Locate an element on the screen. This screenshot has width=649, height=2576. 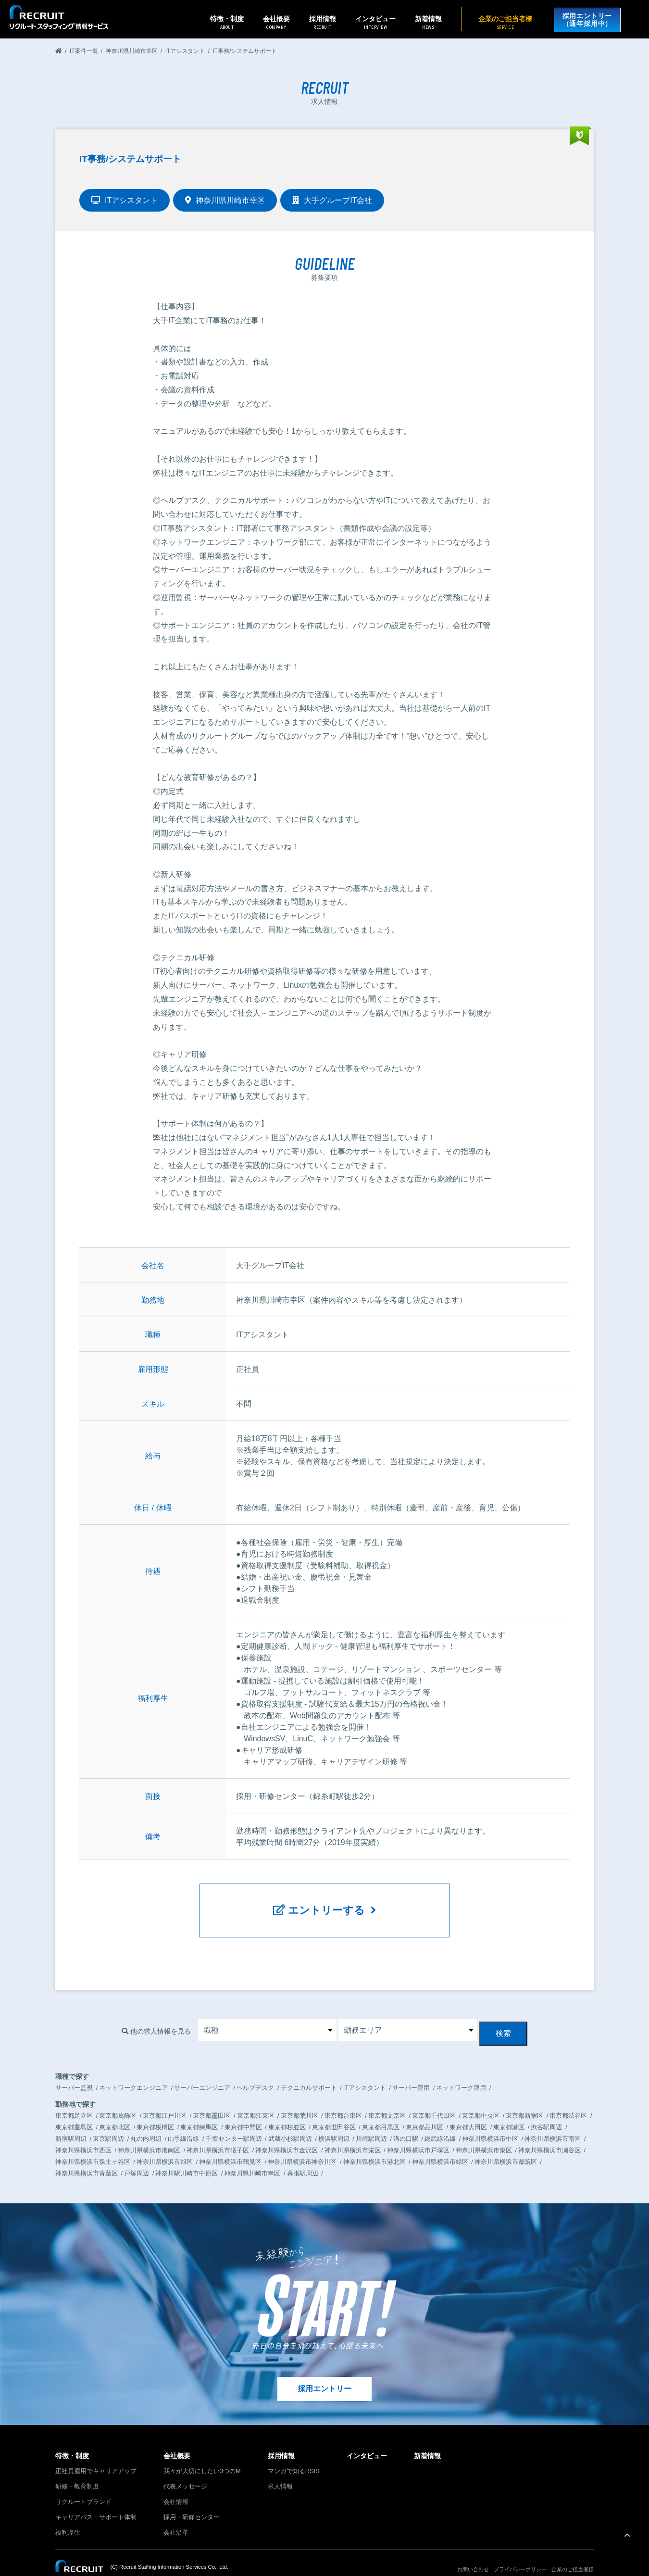
神奈川県横浜市中区 is located at coordinates (490, 2120).